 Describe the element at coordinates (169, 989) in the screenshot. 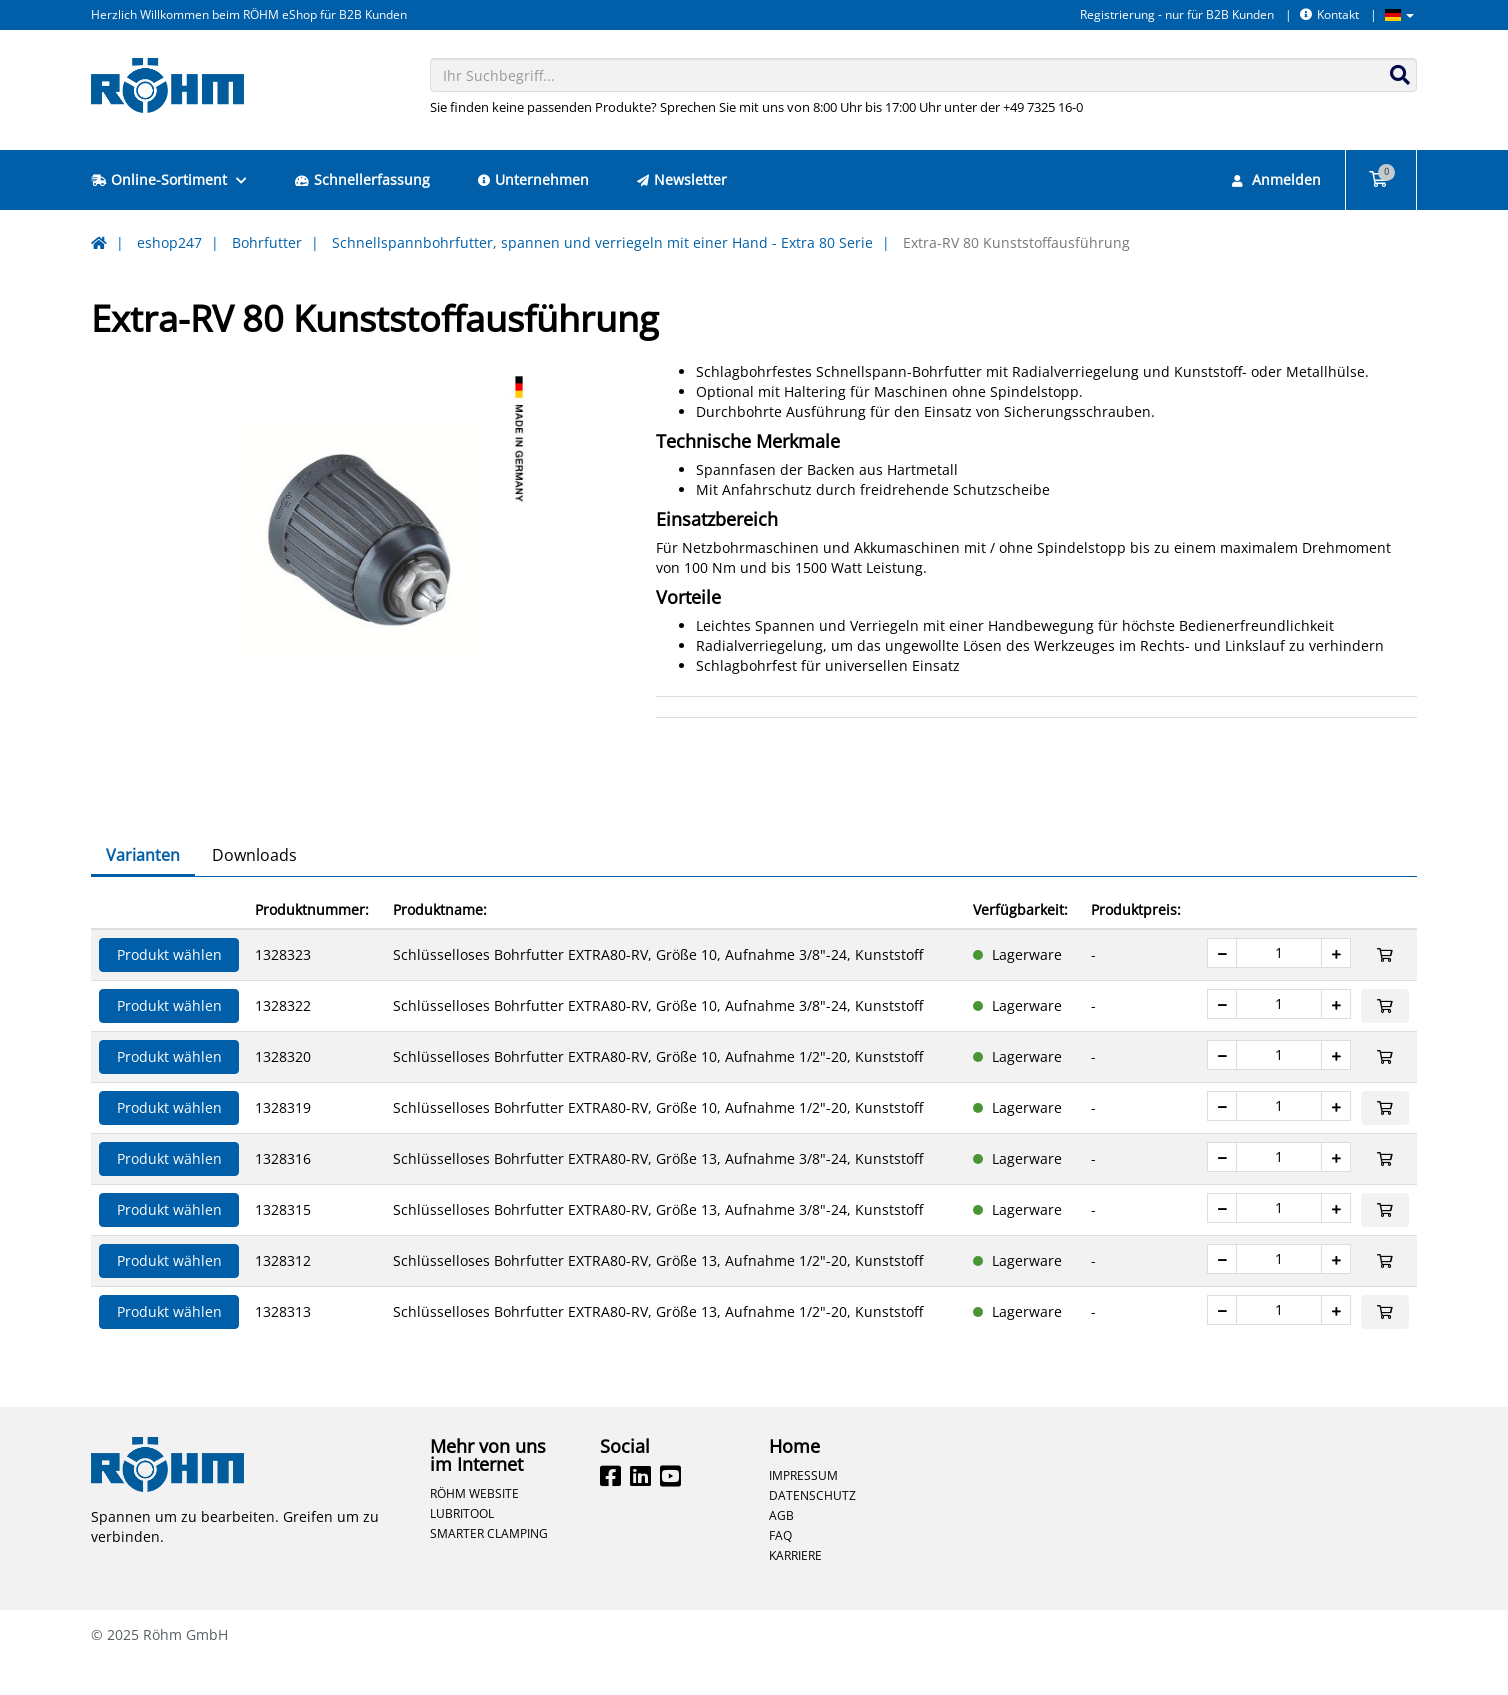

I see `Produkt wählen` at that location.